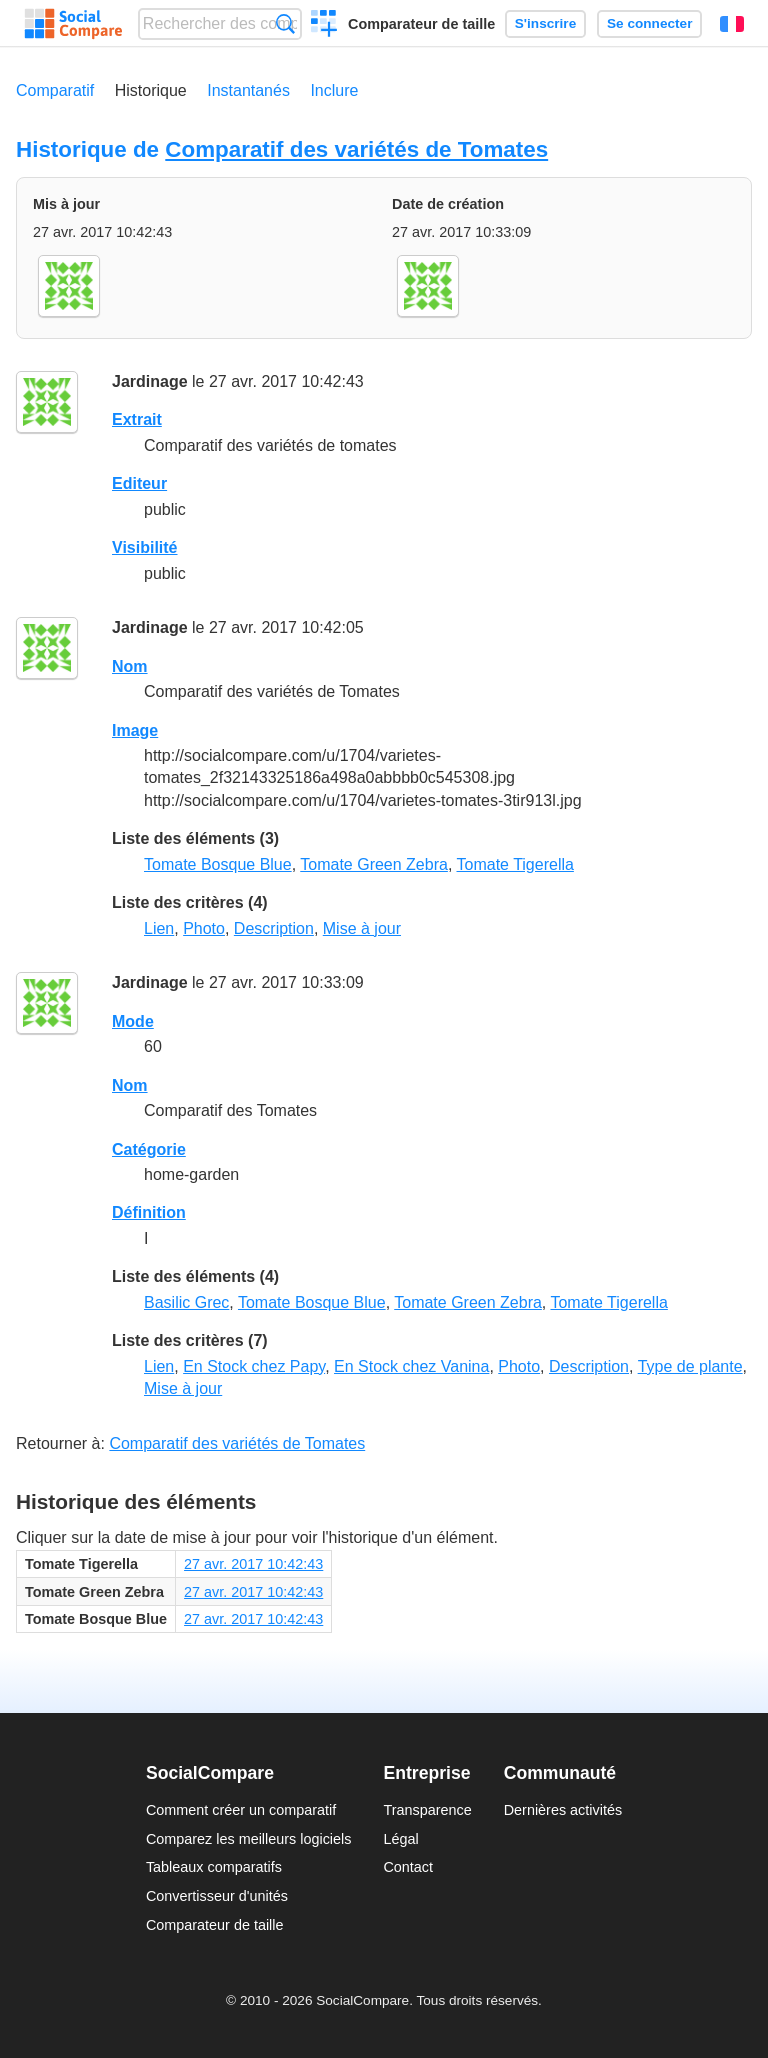 This screenshot has height=2058, width=768. What do you see at coordinates (133, 1021) in the screenshot?
I see `Mode` at bounding box center [133, 1021].